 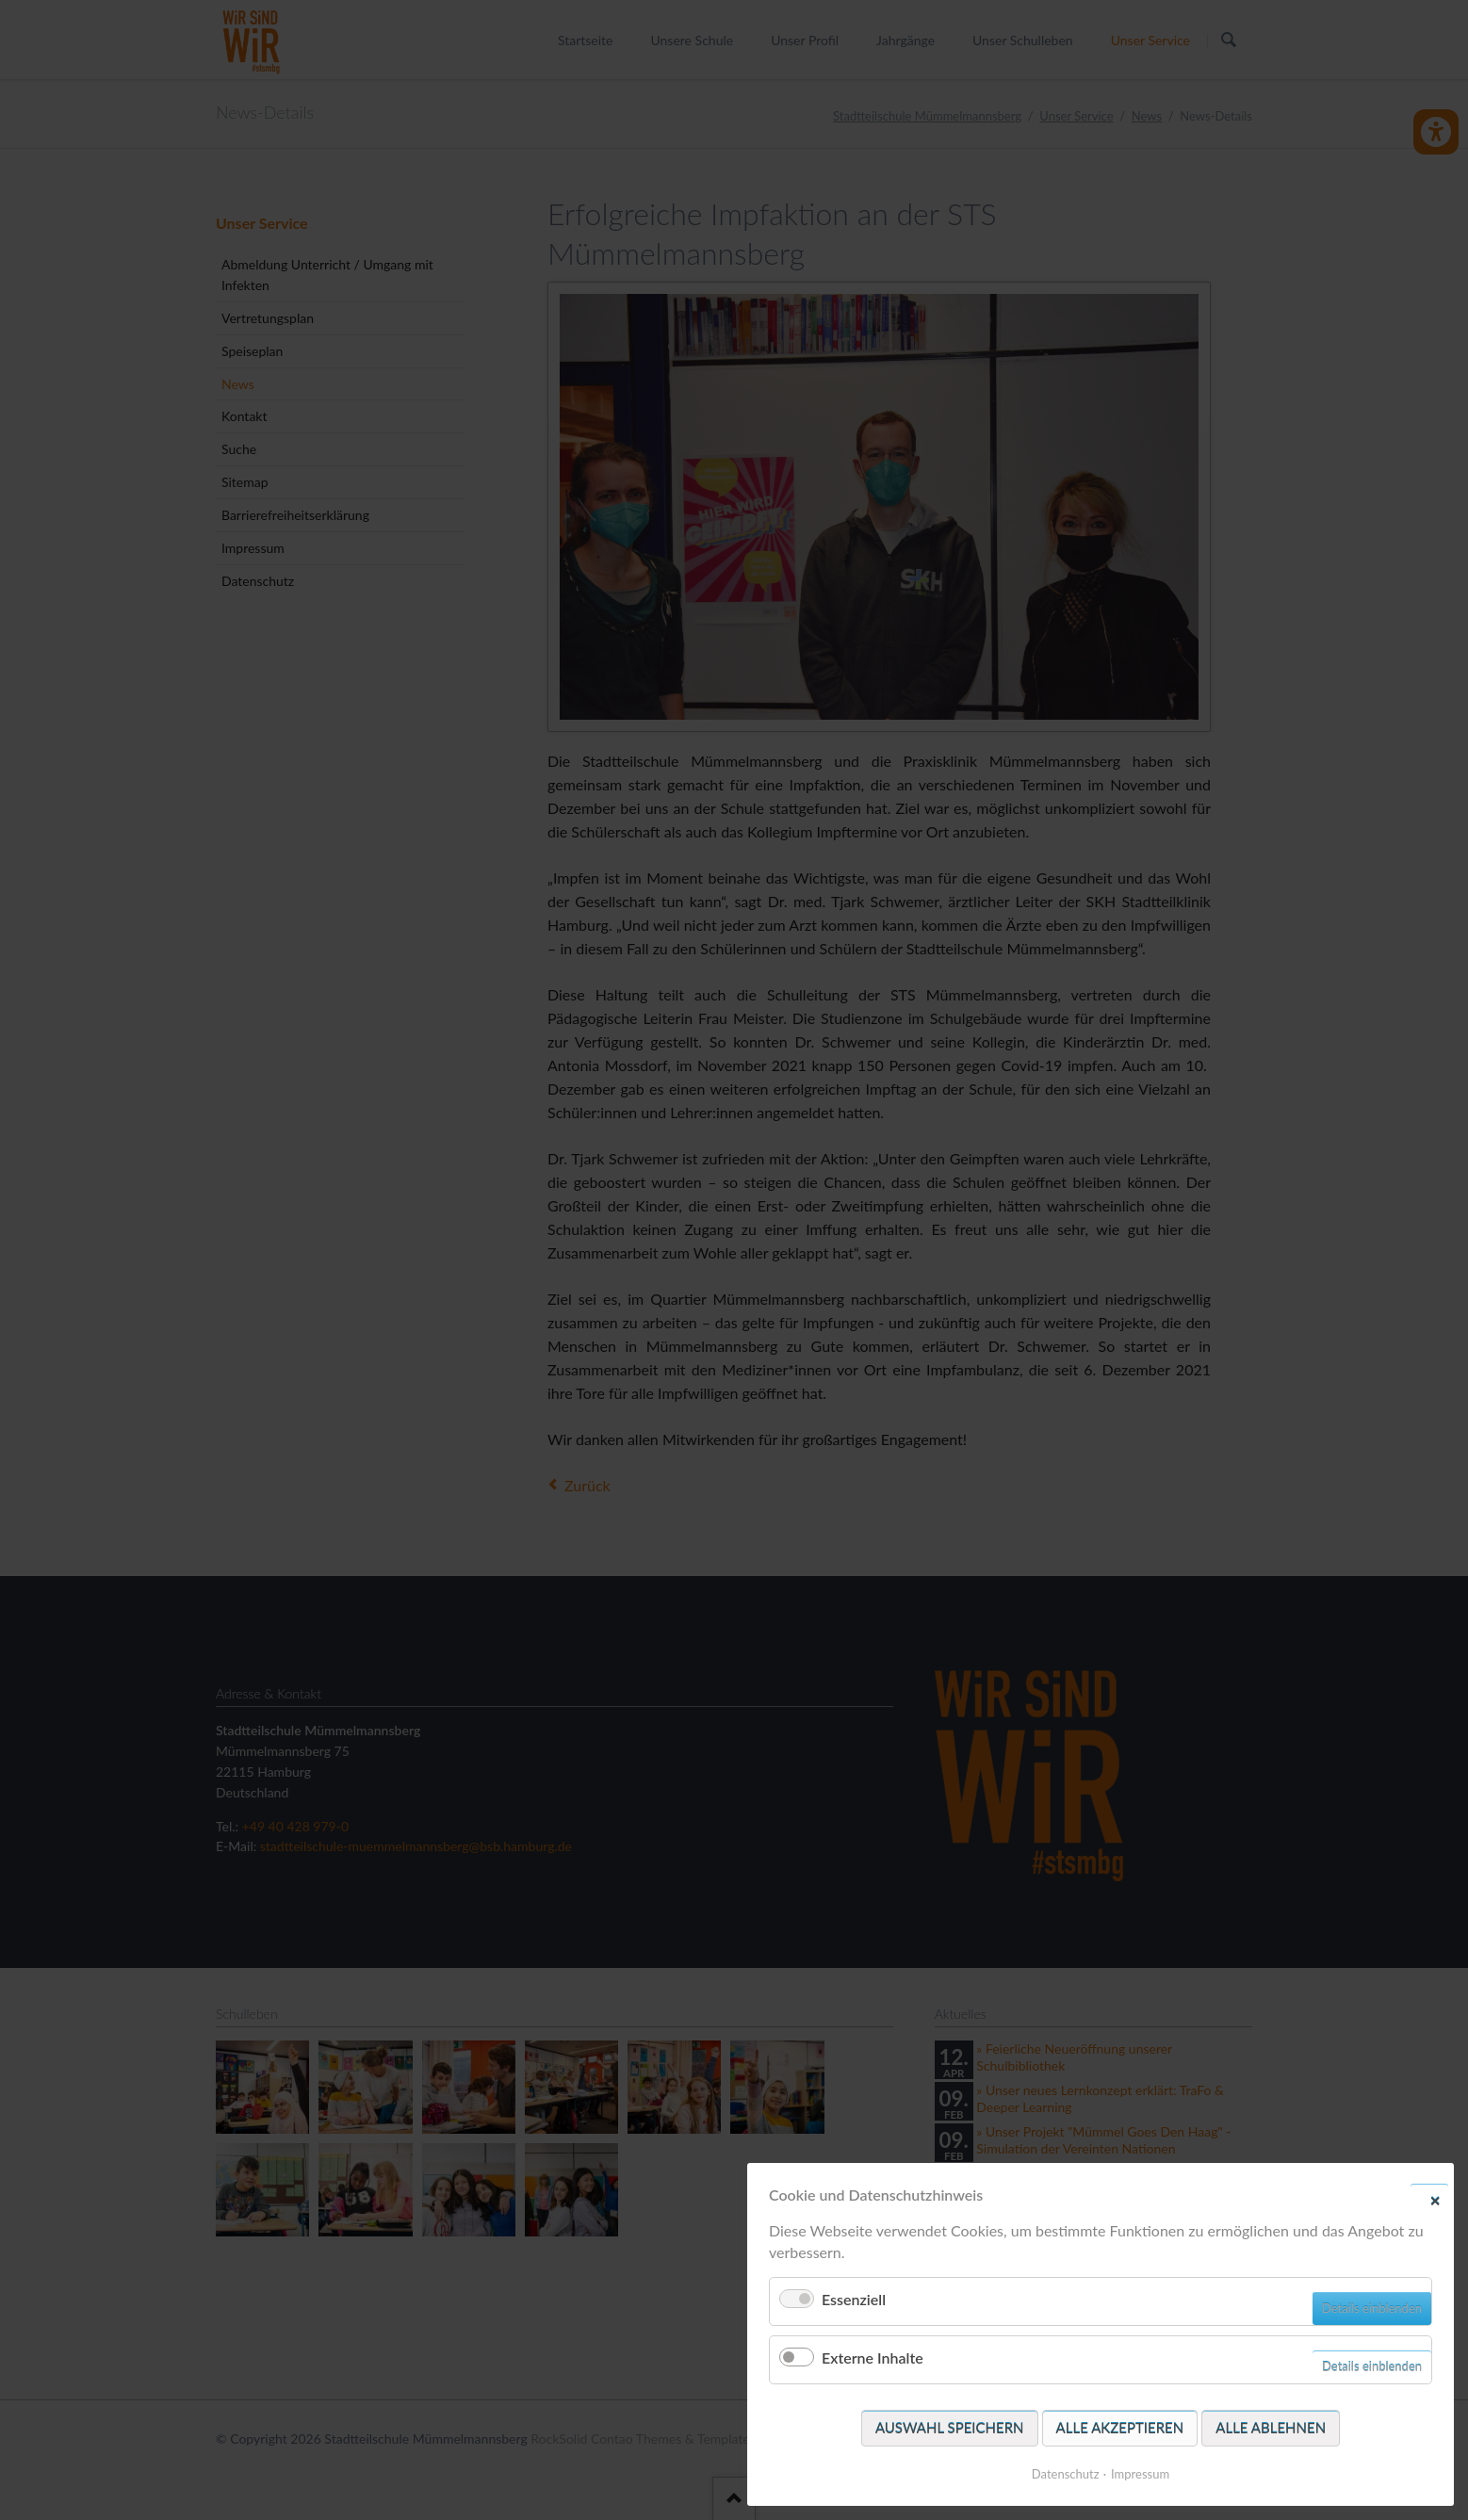 What do you see at coordinates (872, 2357) in the screenshot?
I see `Externe Inhalte` at bounding box center [872, 2357].